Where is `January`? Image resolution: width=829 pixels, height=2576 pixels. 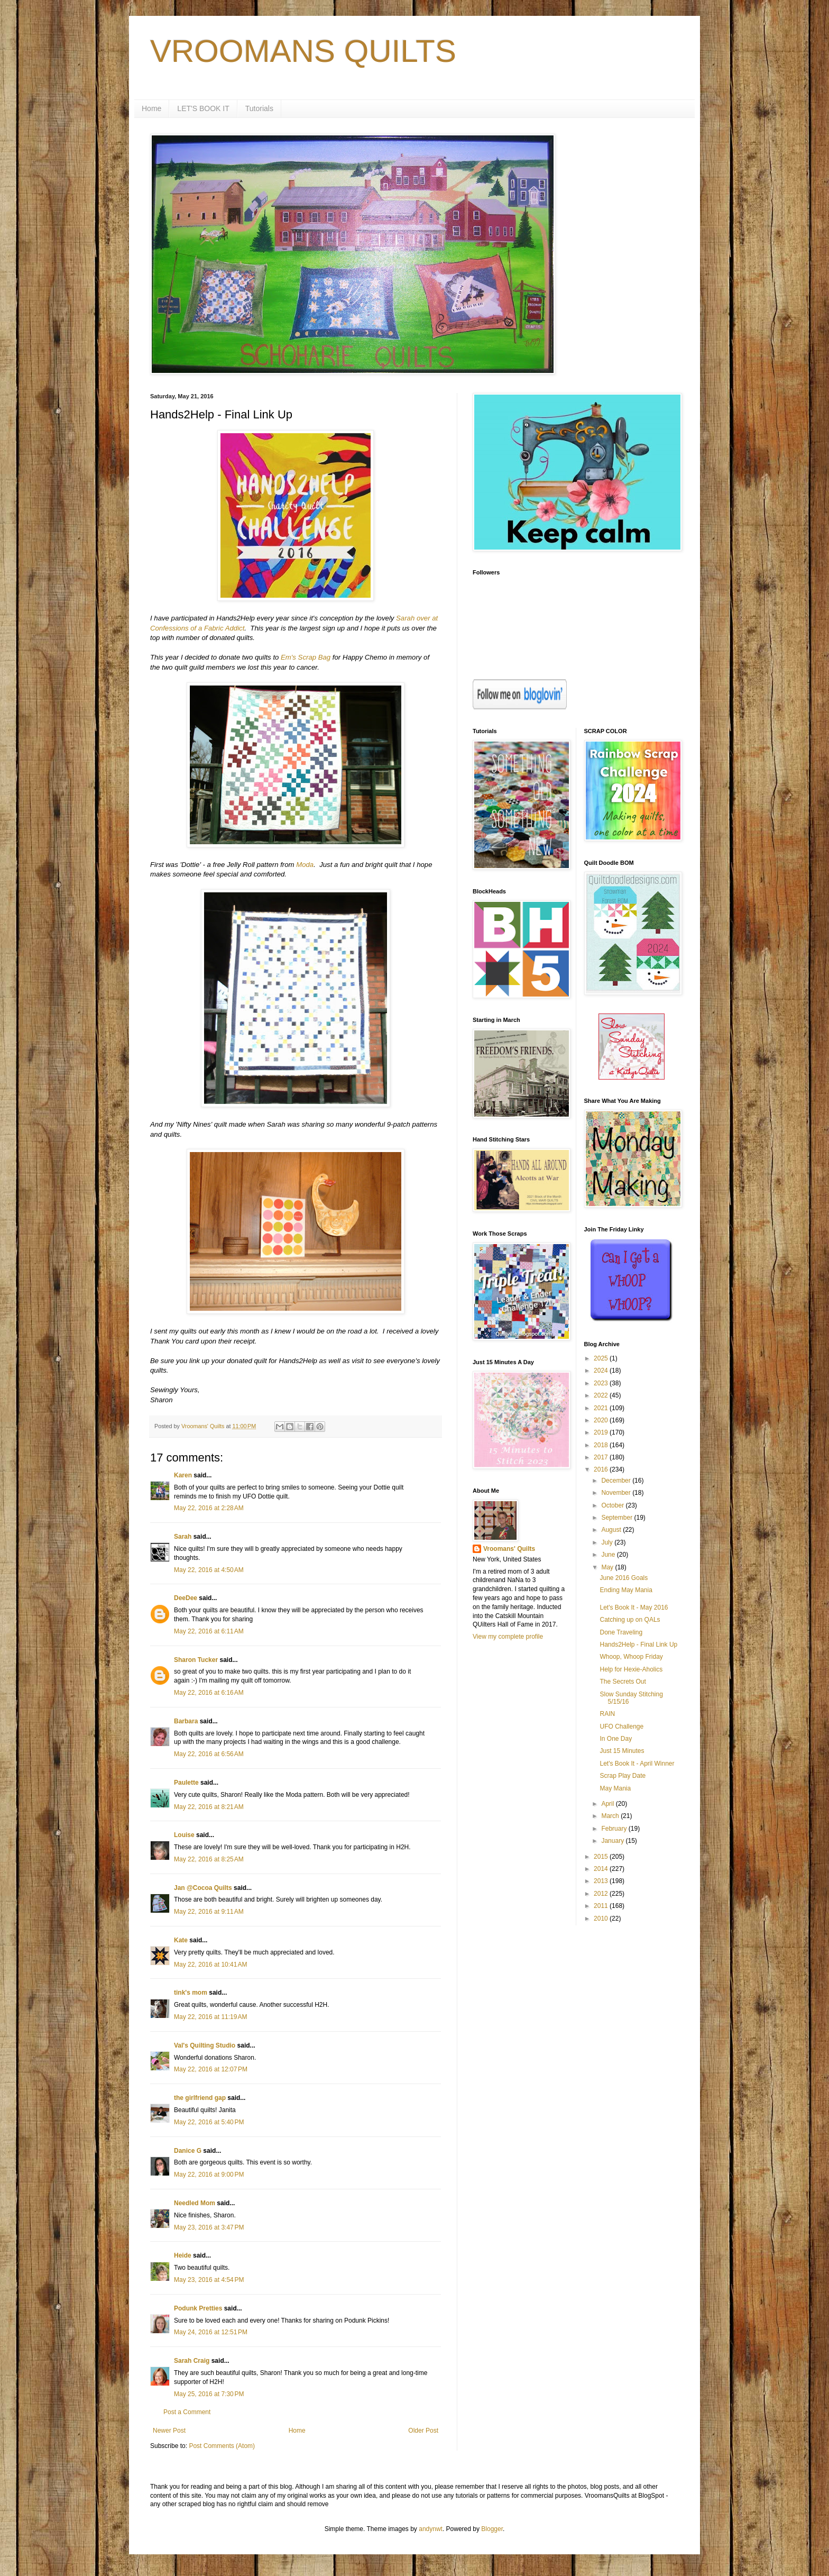 January is located at coordinates (613, 1840).